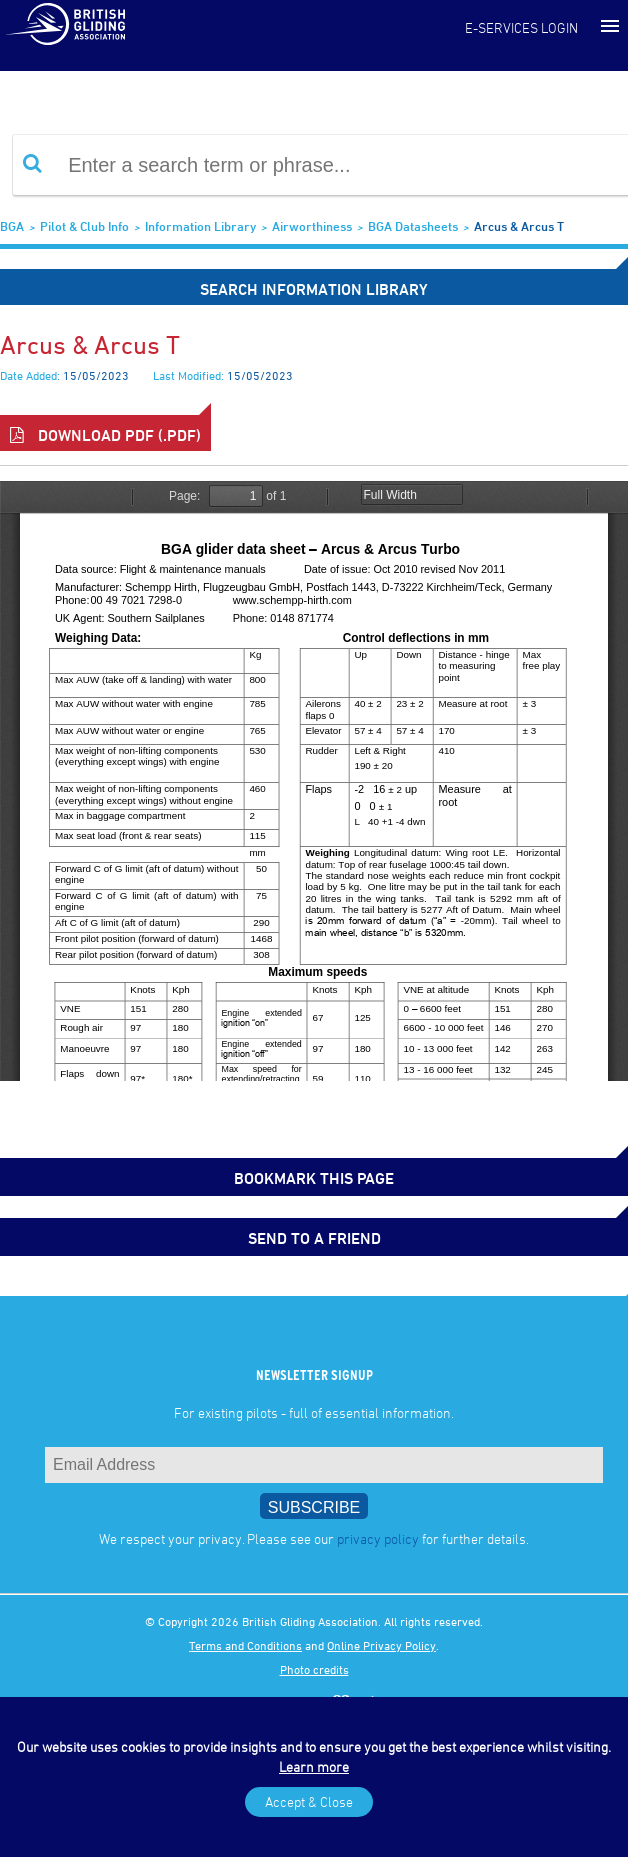  What do you see at coordinates (200, 226) in the screenshot?
I see `Information Library` at bounding box center [200, 226].